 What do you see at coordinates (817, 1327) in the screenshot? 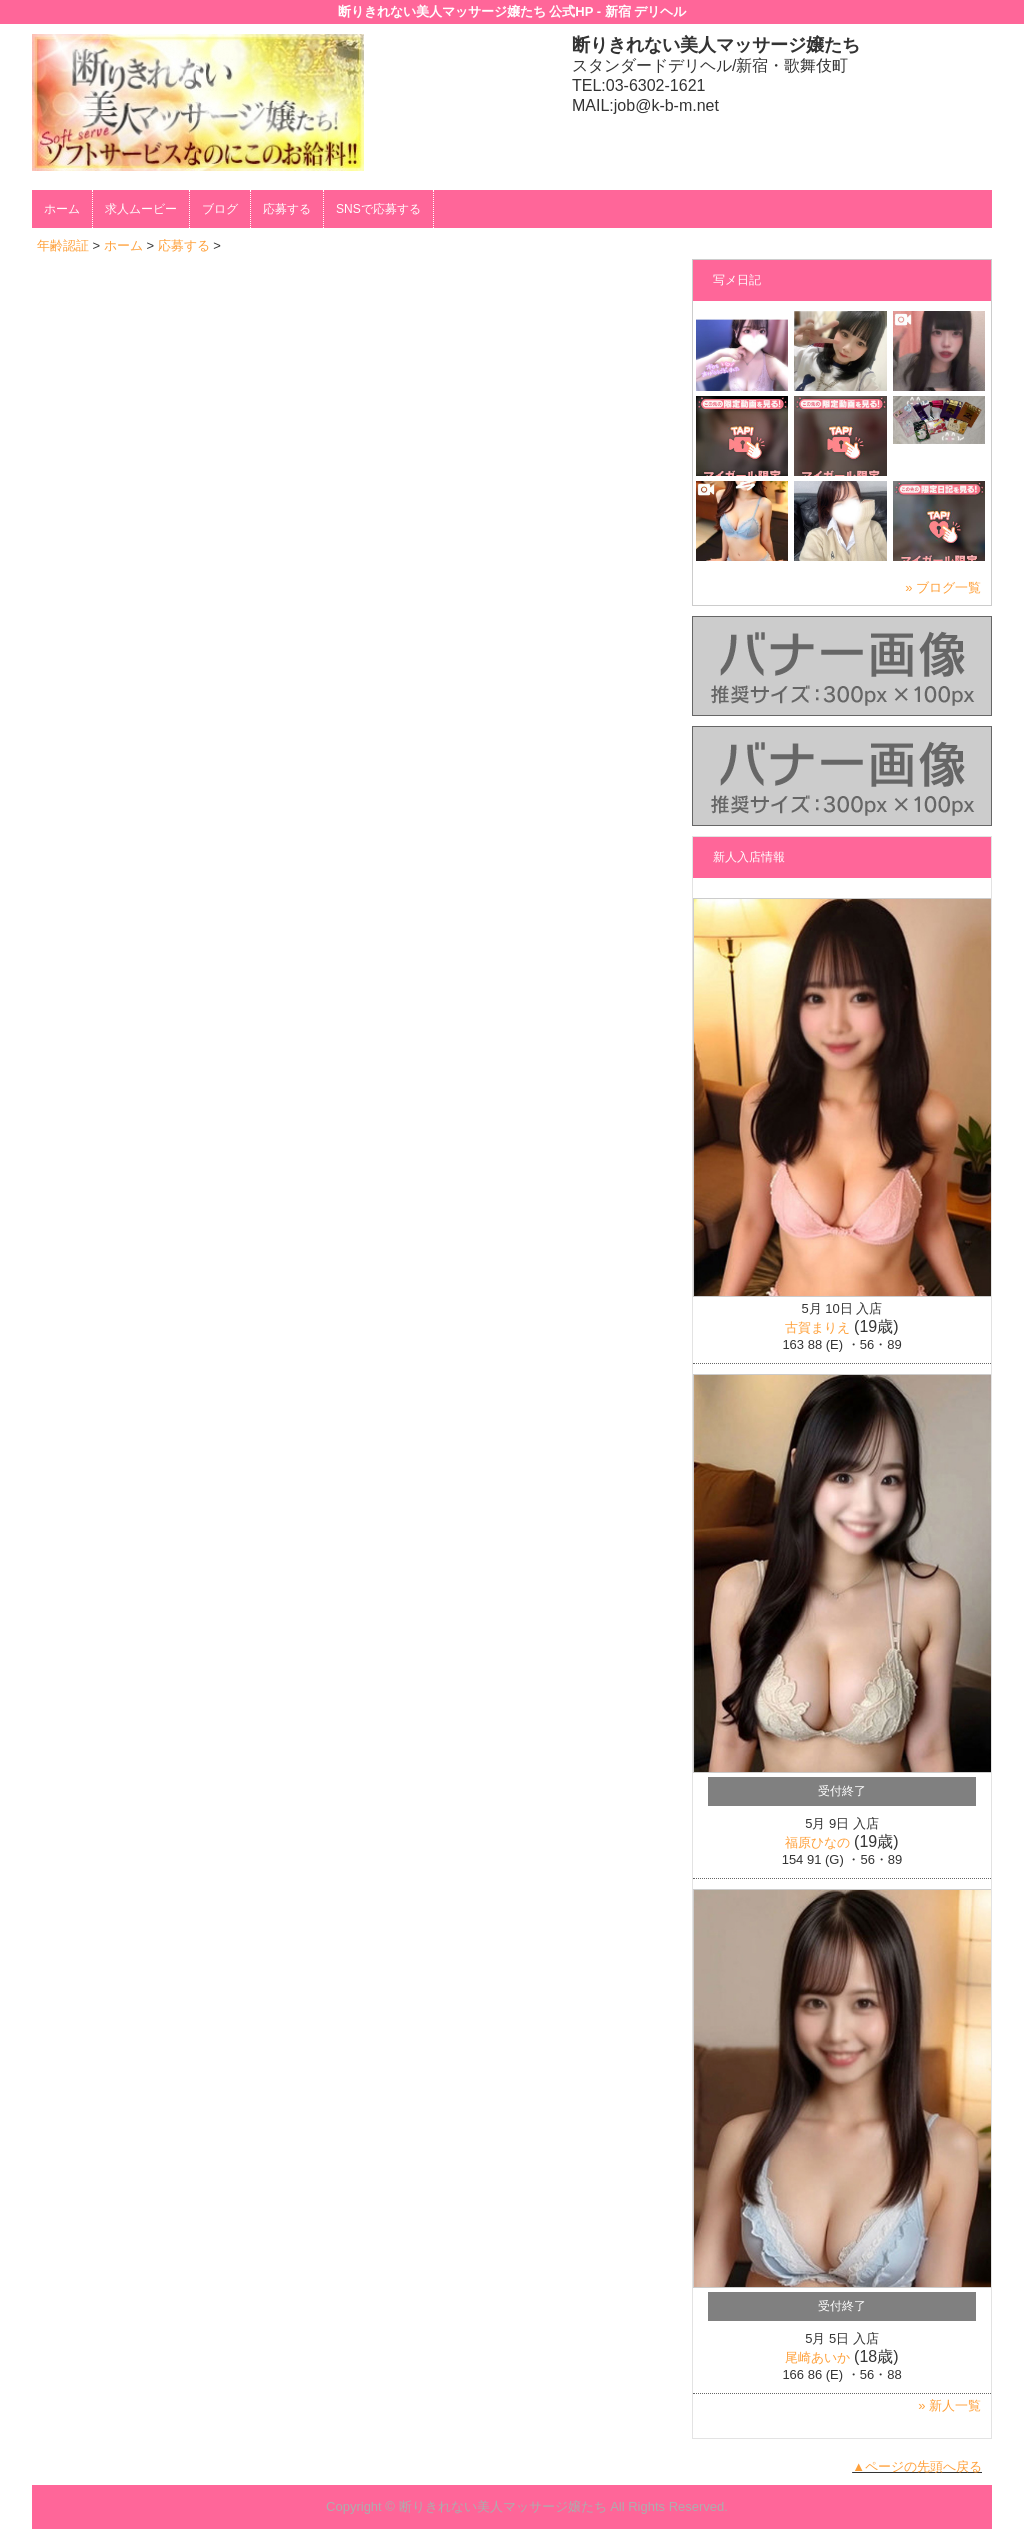
I see `古賀まりえ` at bounding box center [817, 1327].